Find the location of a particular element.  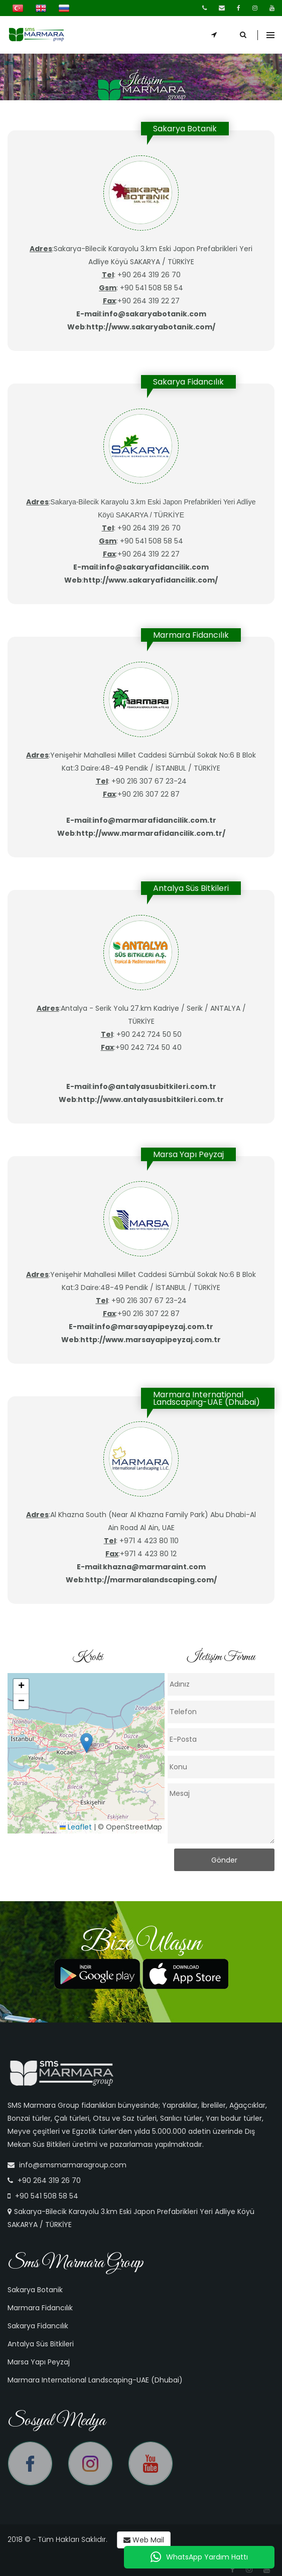

Marmara Fidancılık is located at coordinates (40, 2308).